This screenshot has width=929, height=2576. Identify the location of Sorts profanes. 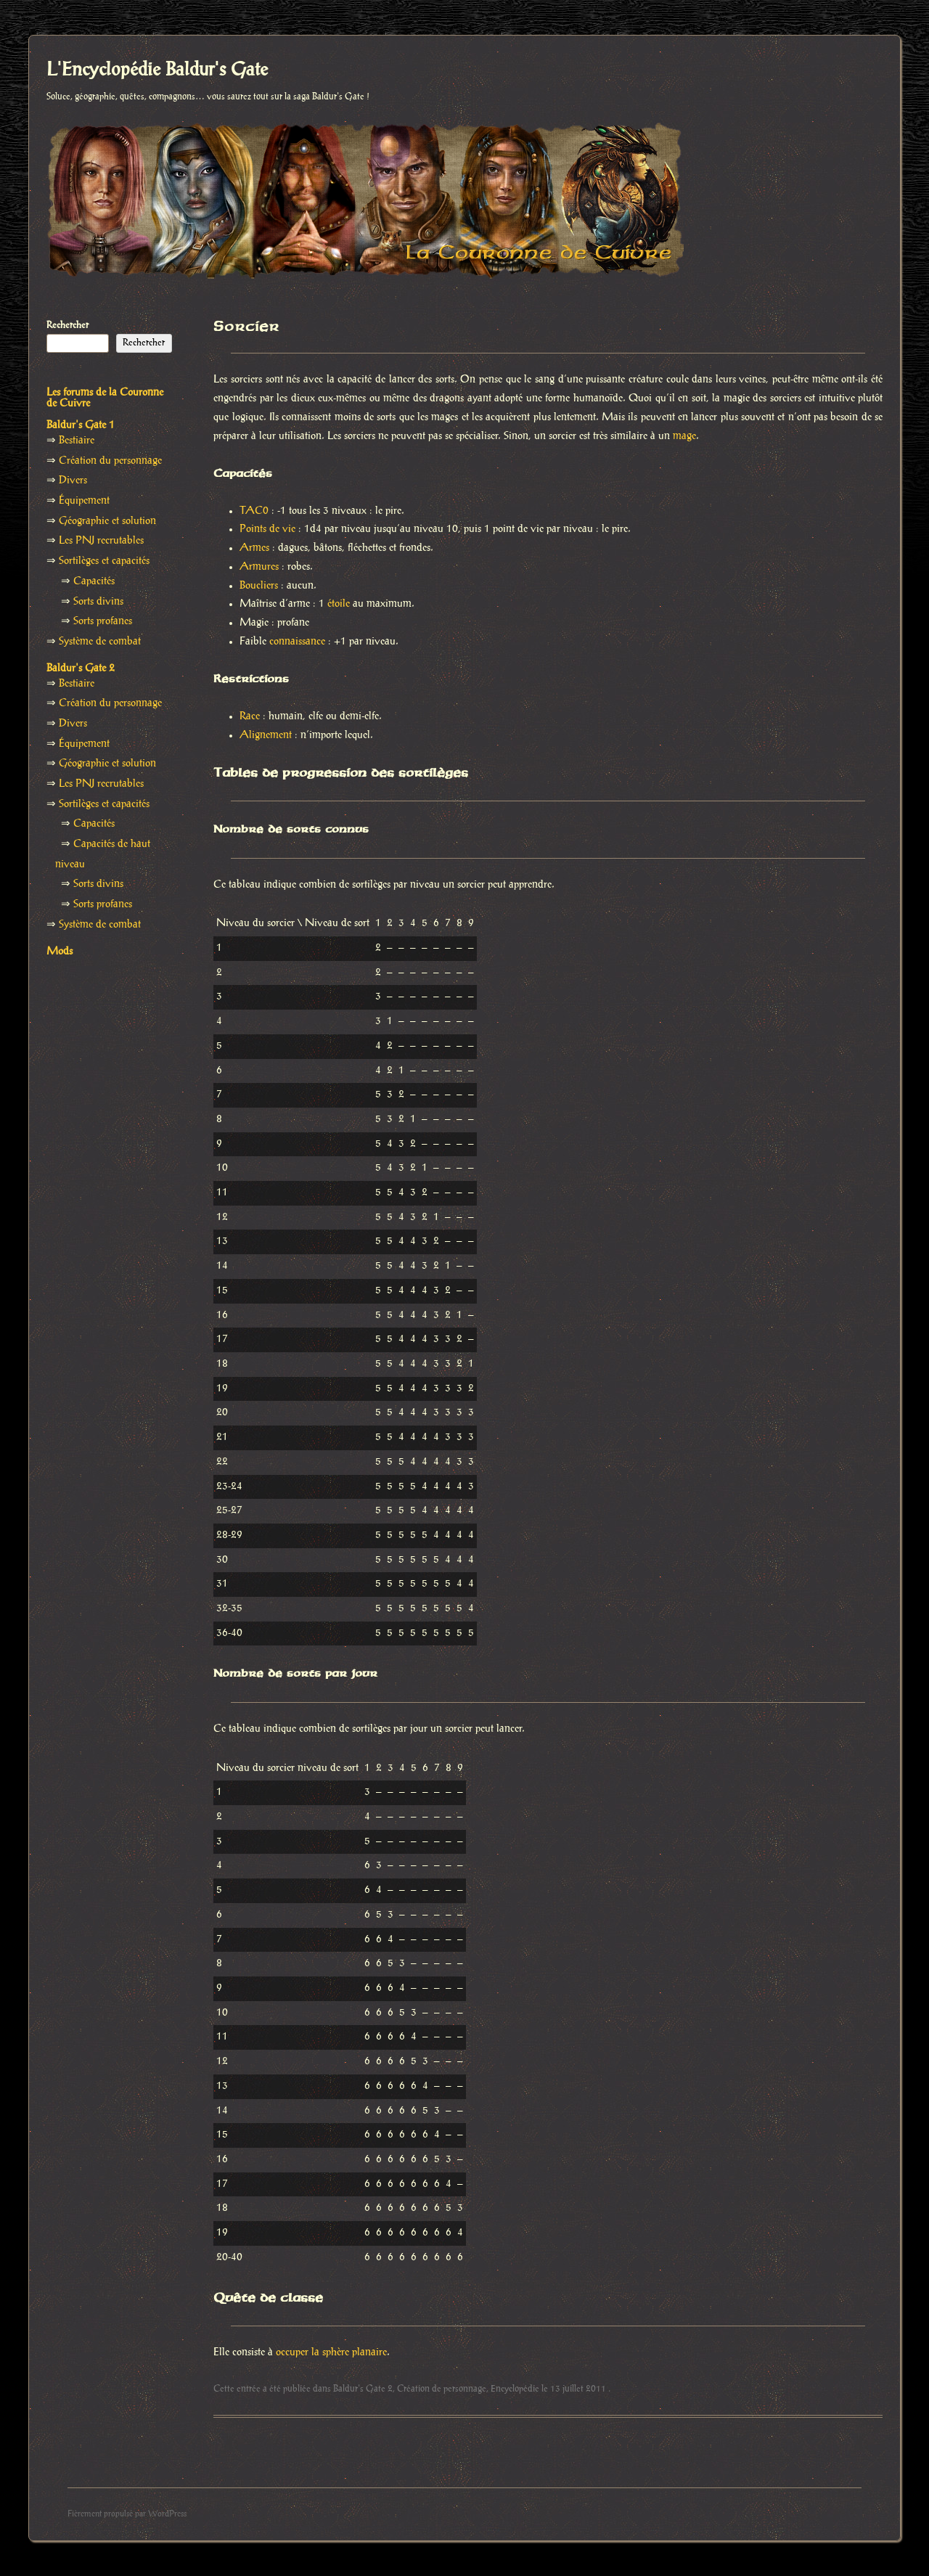
(102, 621).